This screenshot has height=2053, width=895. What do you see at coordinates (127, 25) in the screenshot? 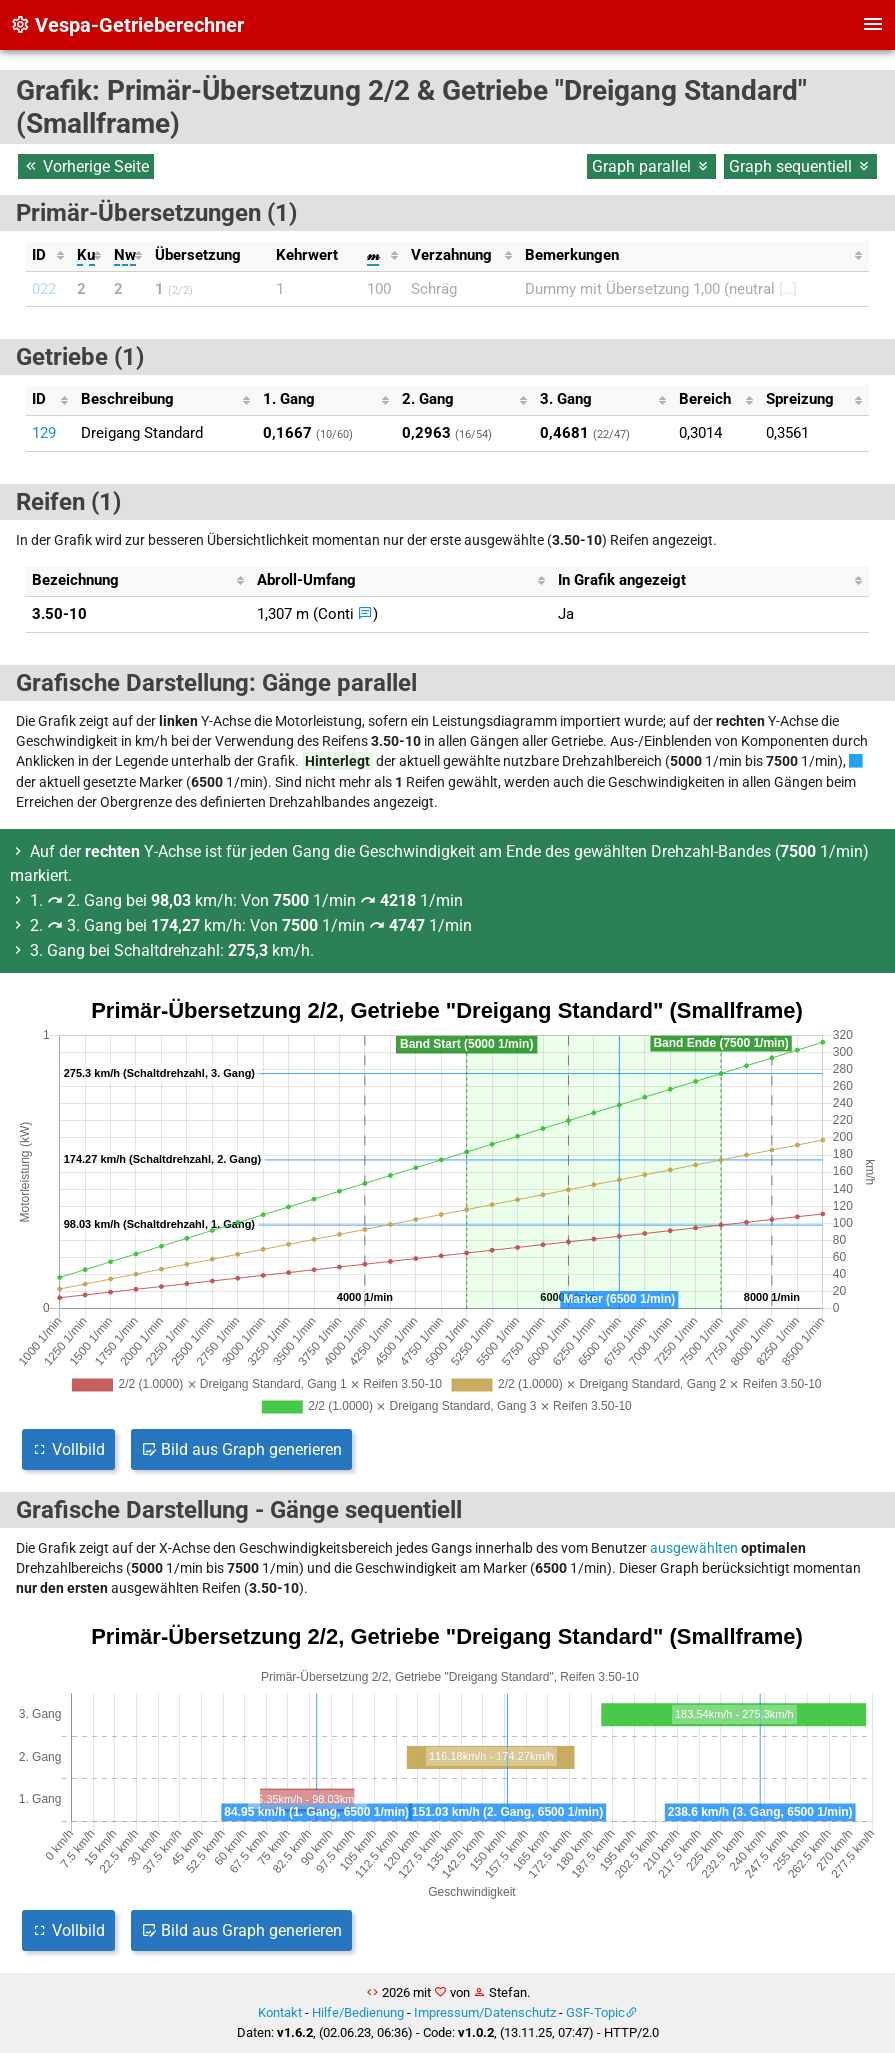
I see `Vespa-Getrieberechner` at bounding box center [127, 25].